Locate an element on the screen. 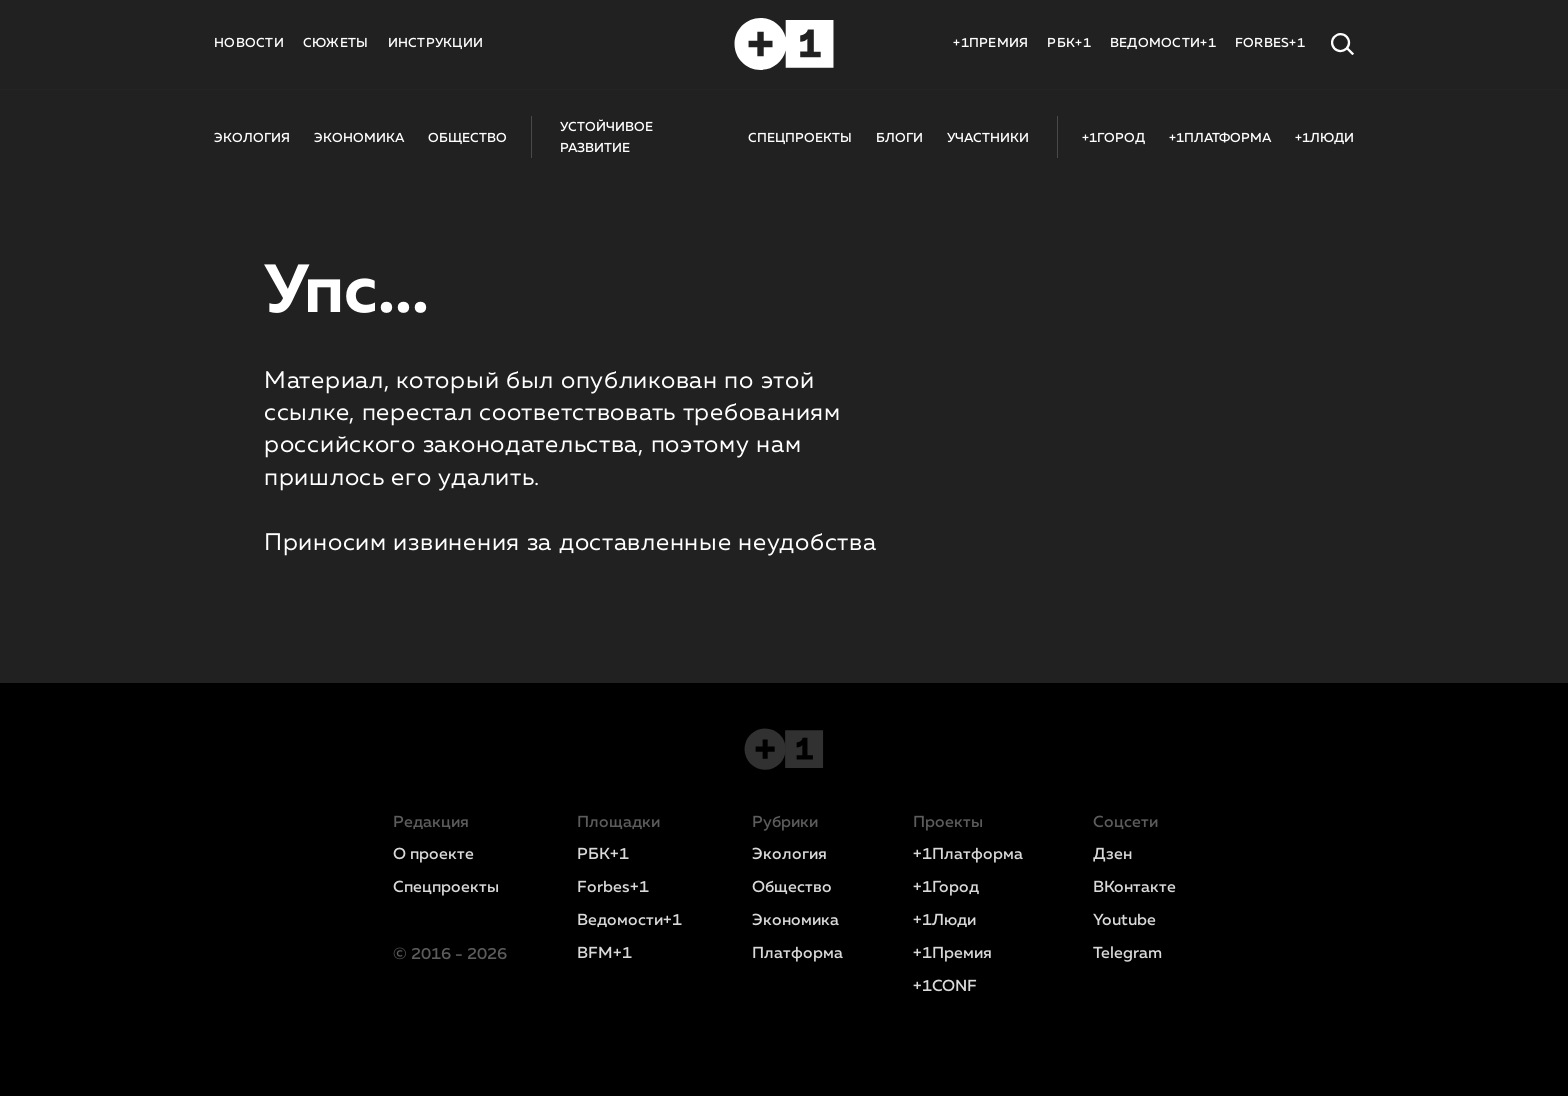 The height and width of the screenshot is (1096, 1568). ВЕДОМОСТИ+1 is located at coordinates (1163, 43).